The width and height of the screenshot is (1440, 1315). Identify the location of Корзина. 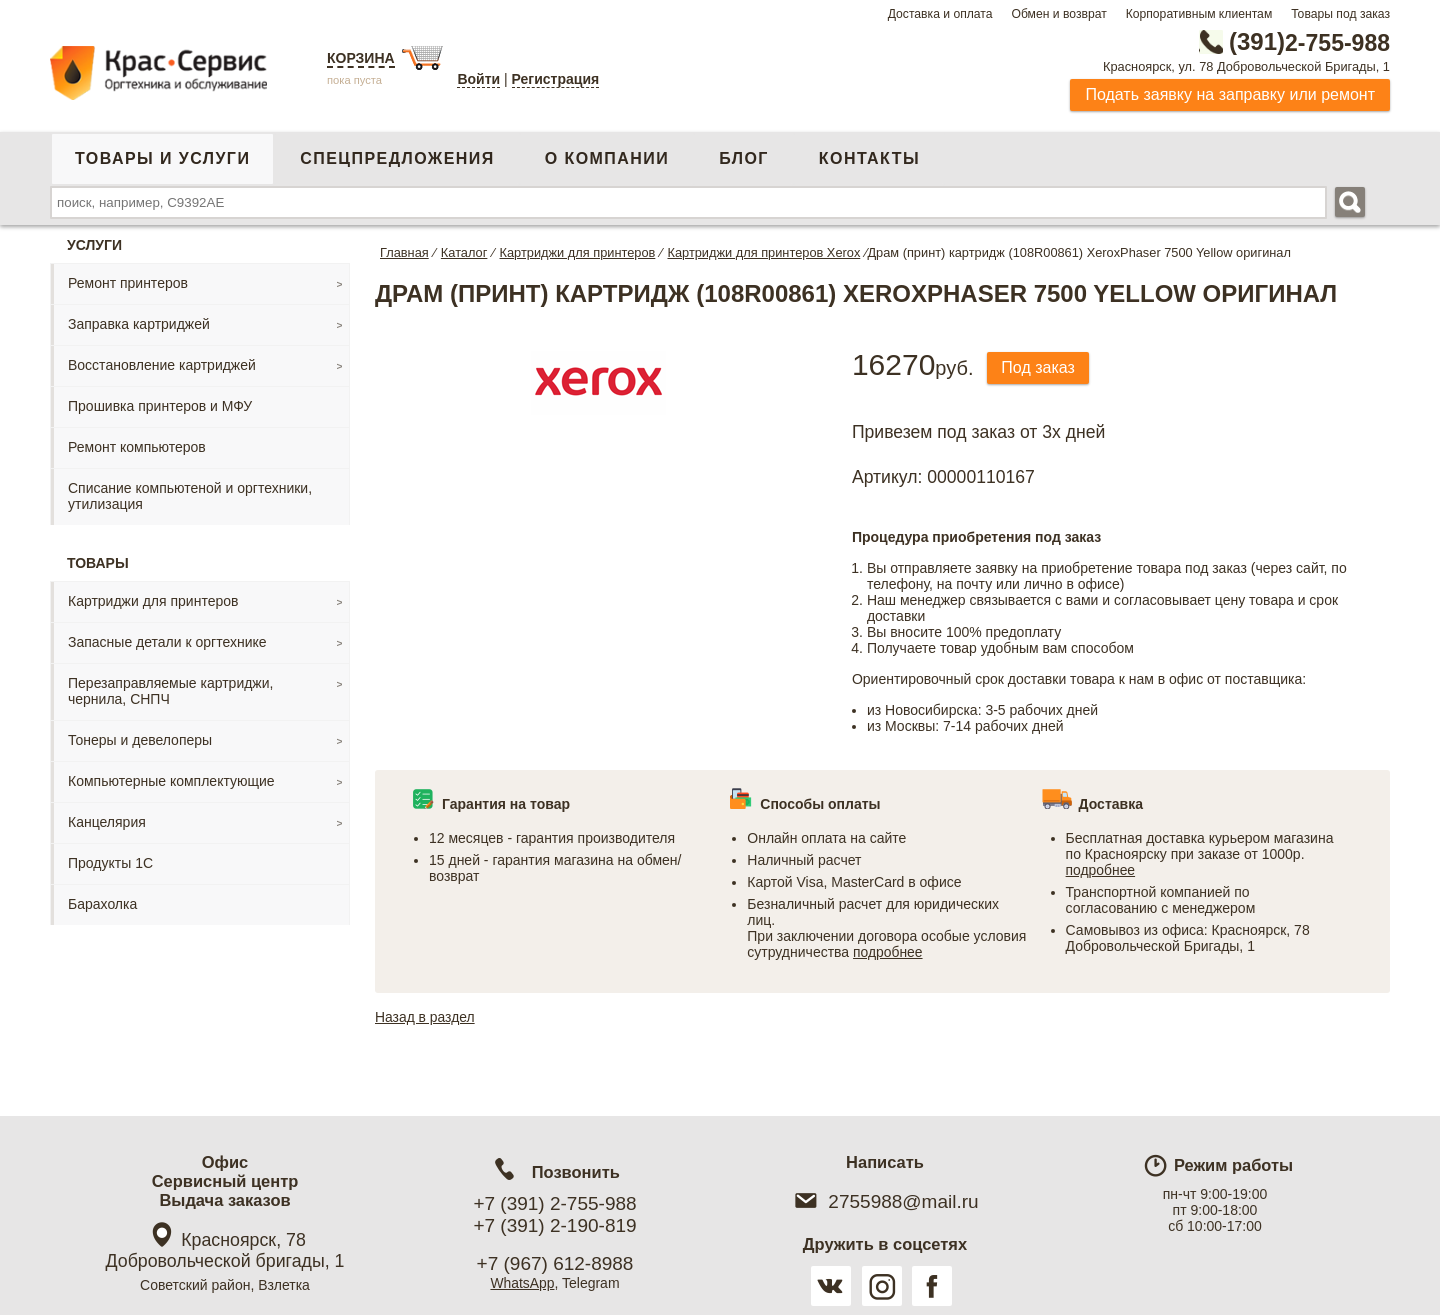
(361, 58).